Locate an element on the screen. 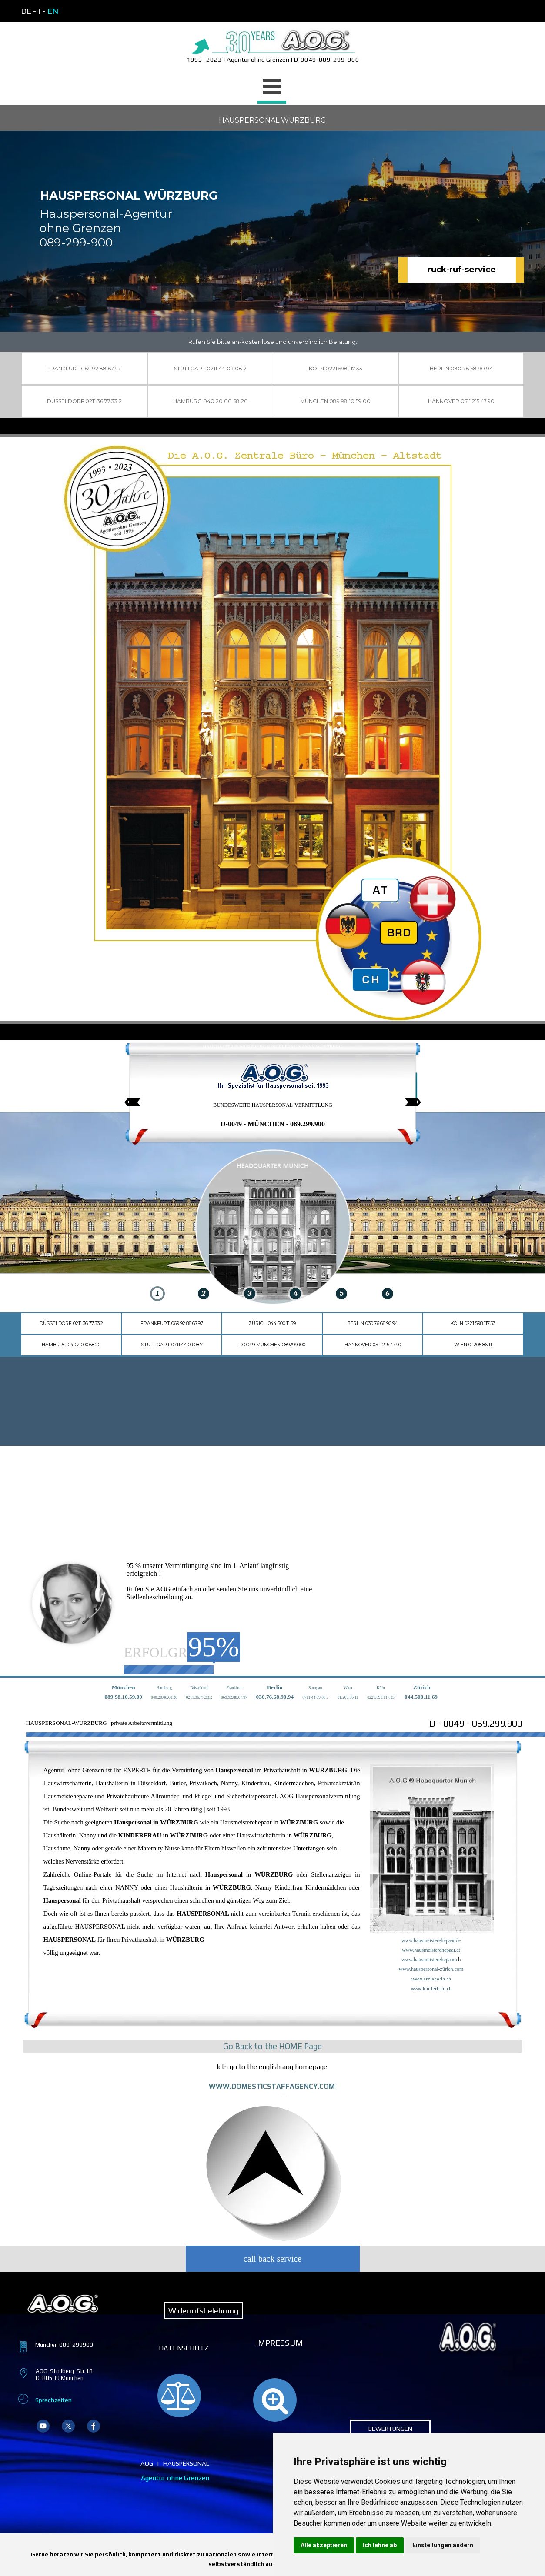 This screenshot has height=2576, width=545. BEWERTUNGEN [link] is located at coordinates (390, 2428).